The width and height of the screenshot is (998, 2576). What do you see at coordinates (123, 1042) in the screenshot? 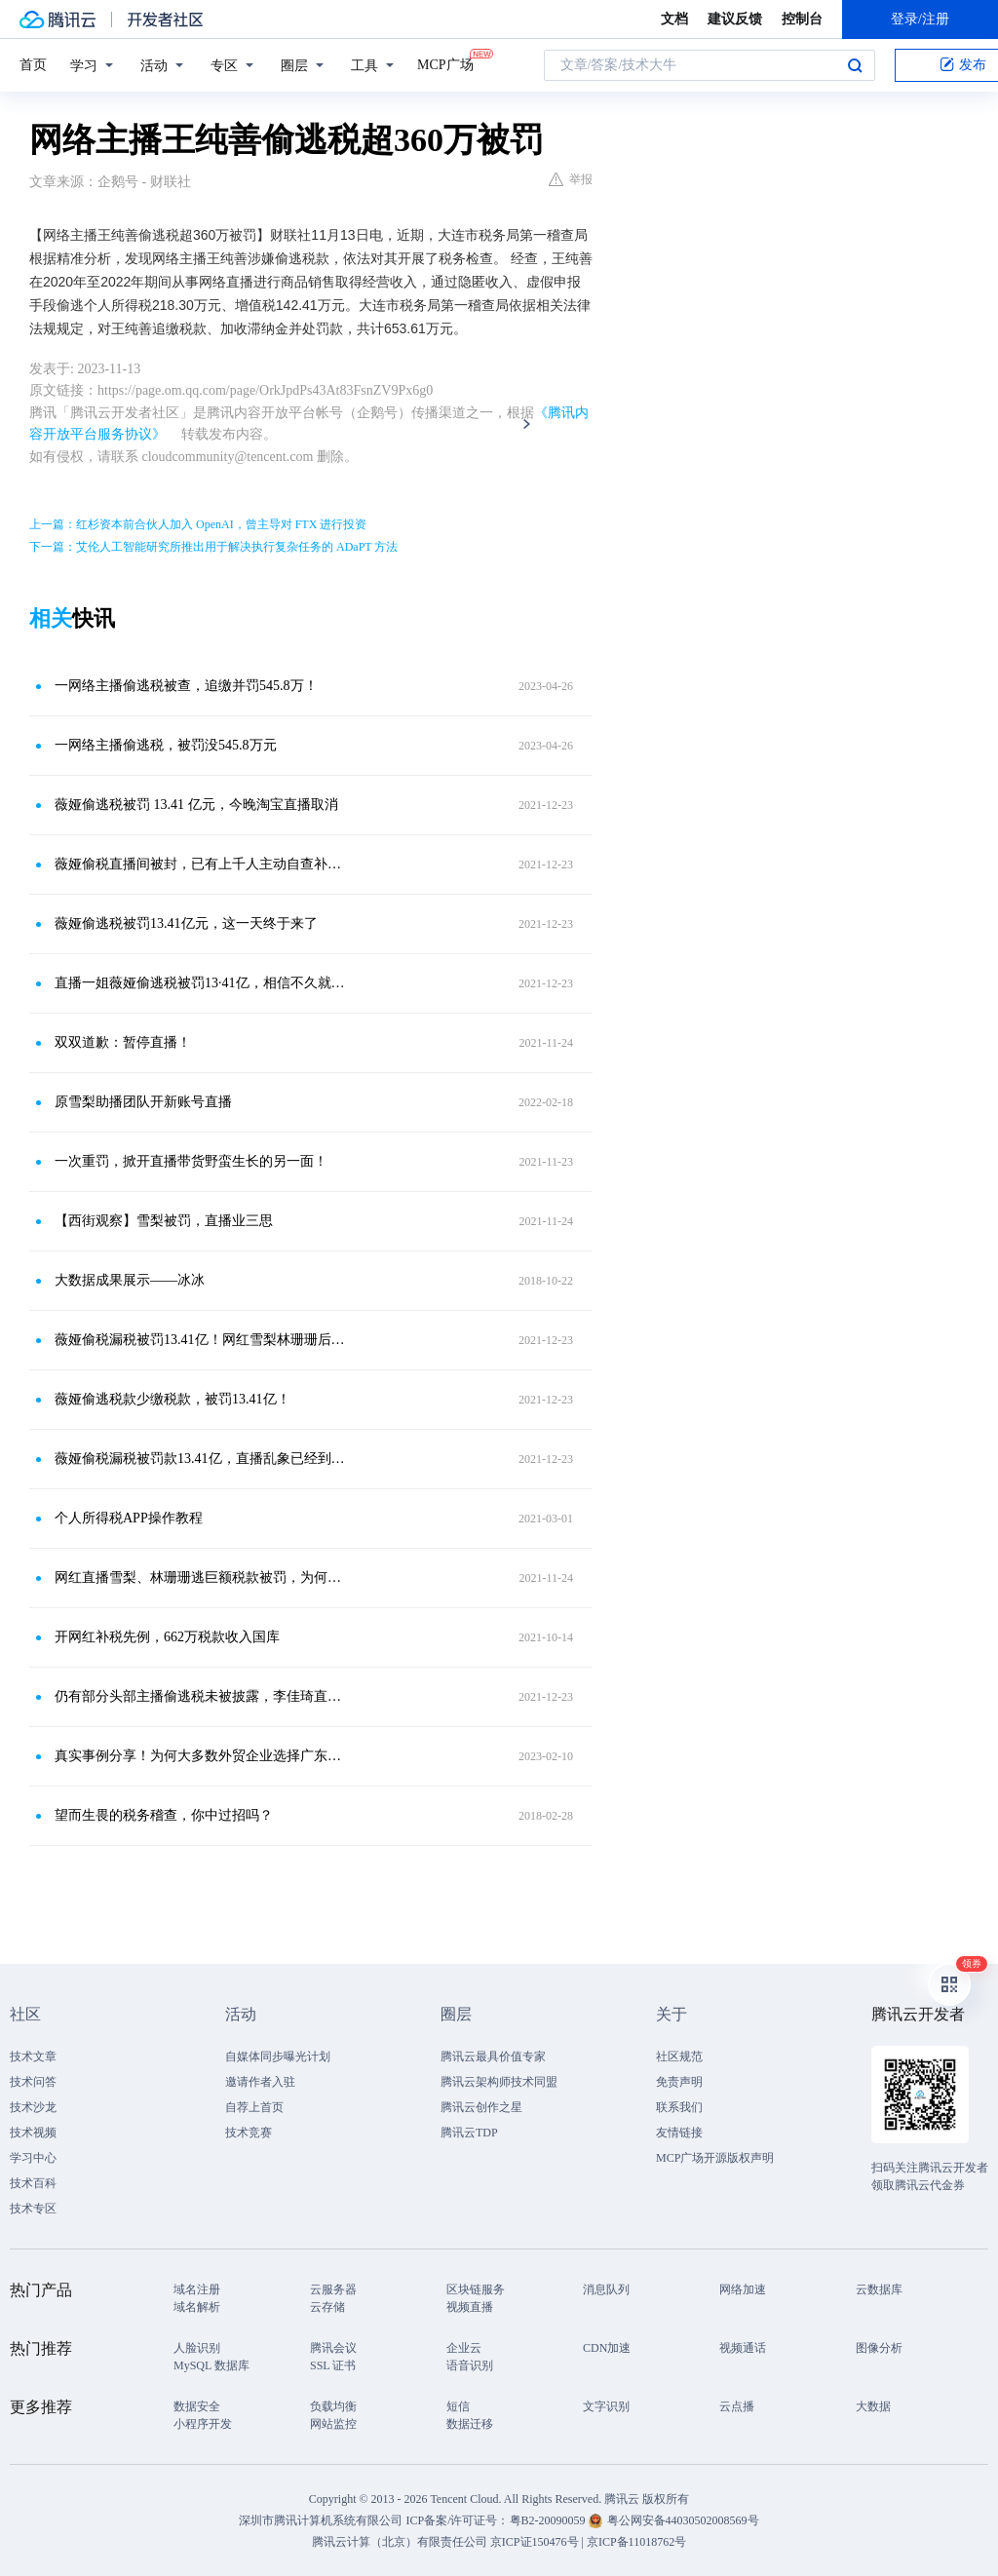
I see `双双道歉：暂停直播！` at bounding box center [123, 1042].